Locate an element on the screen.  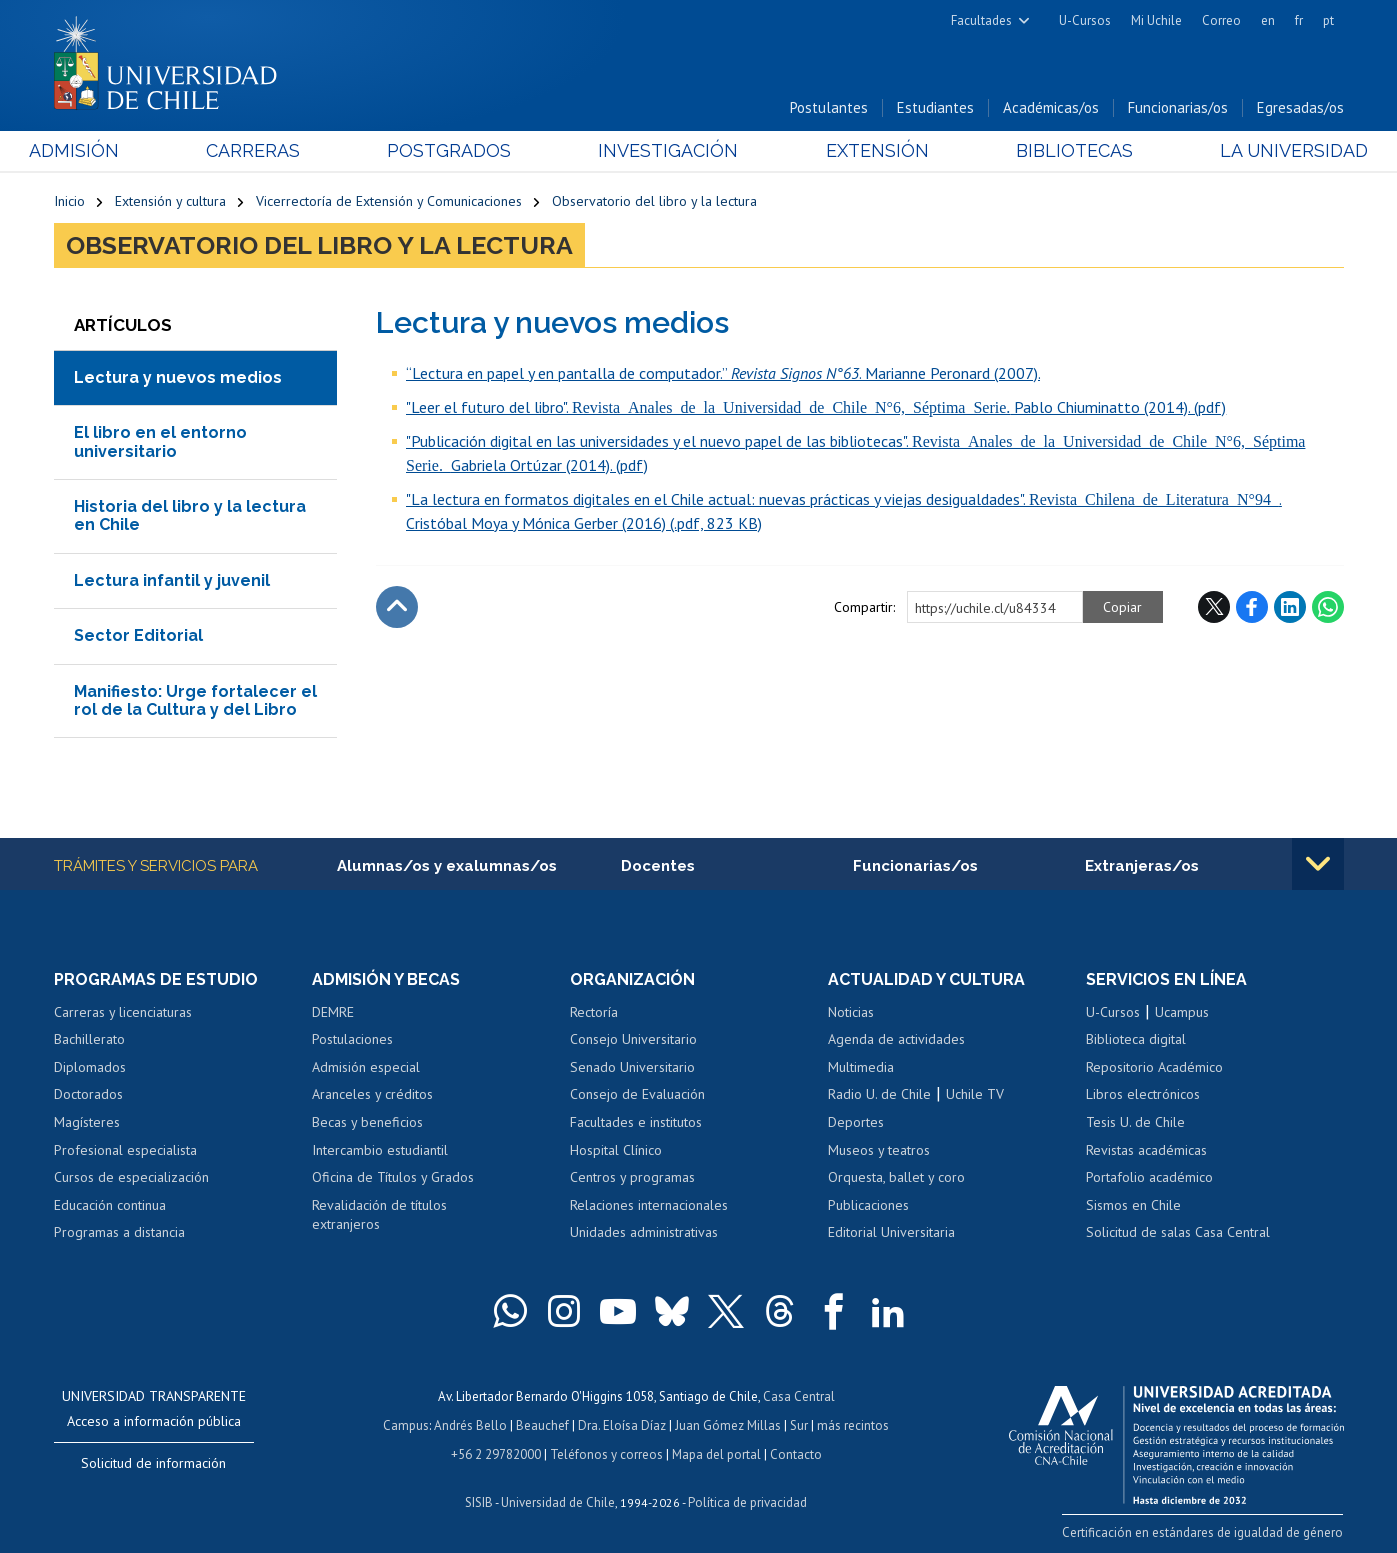
DEMRE is located at coordinates (333, 1012).